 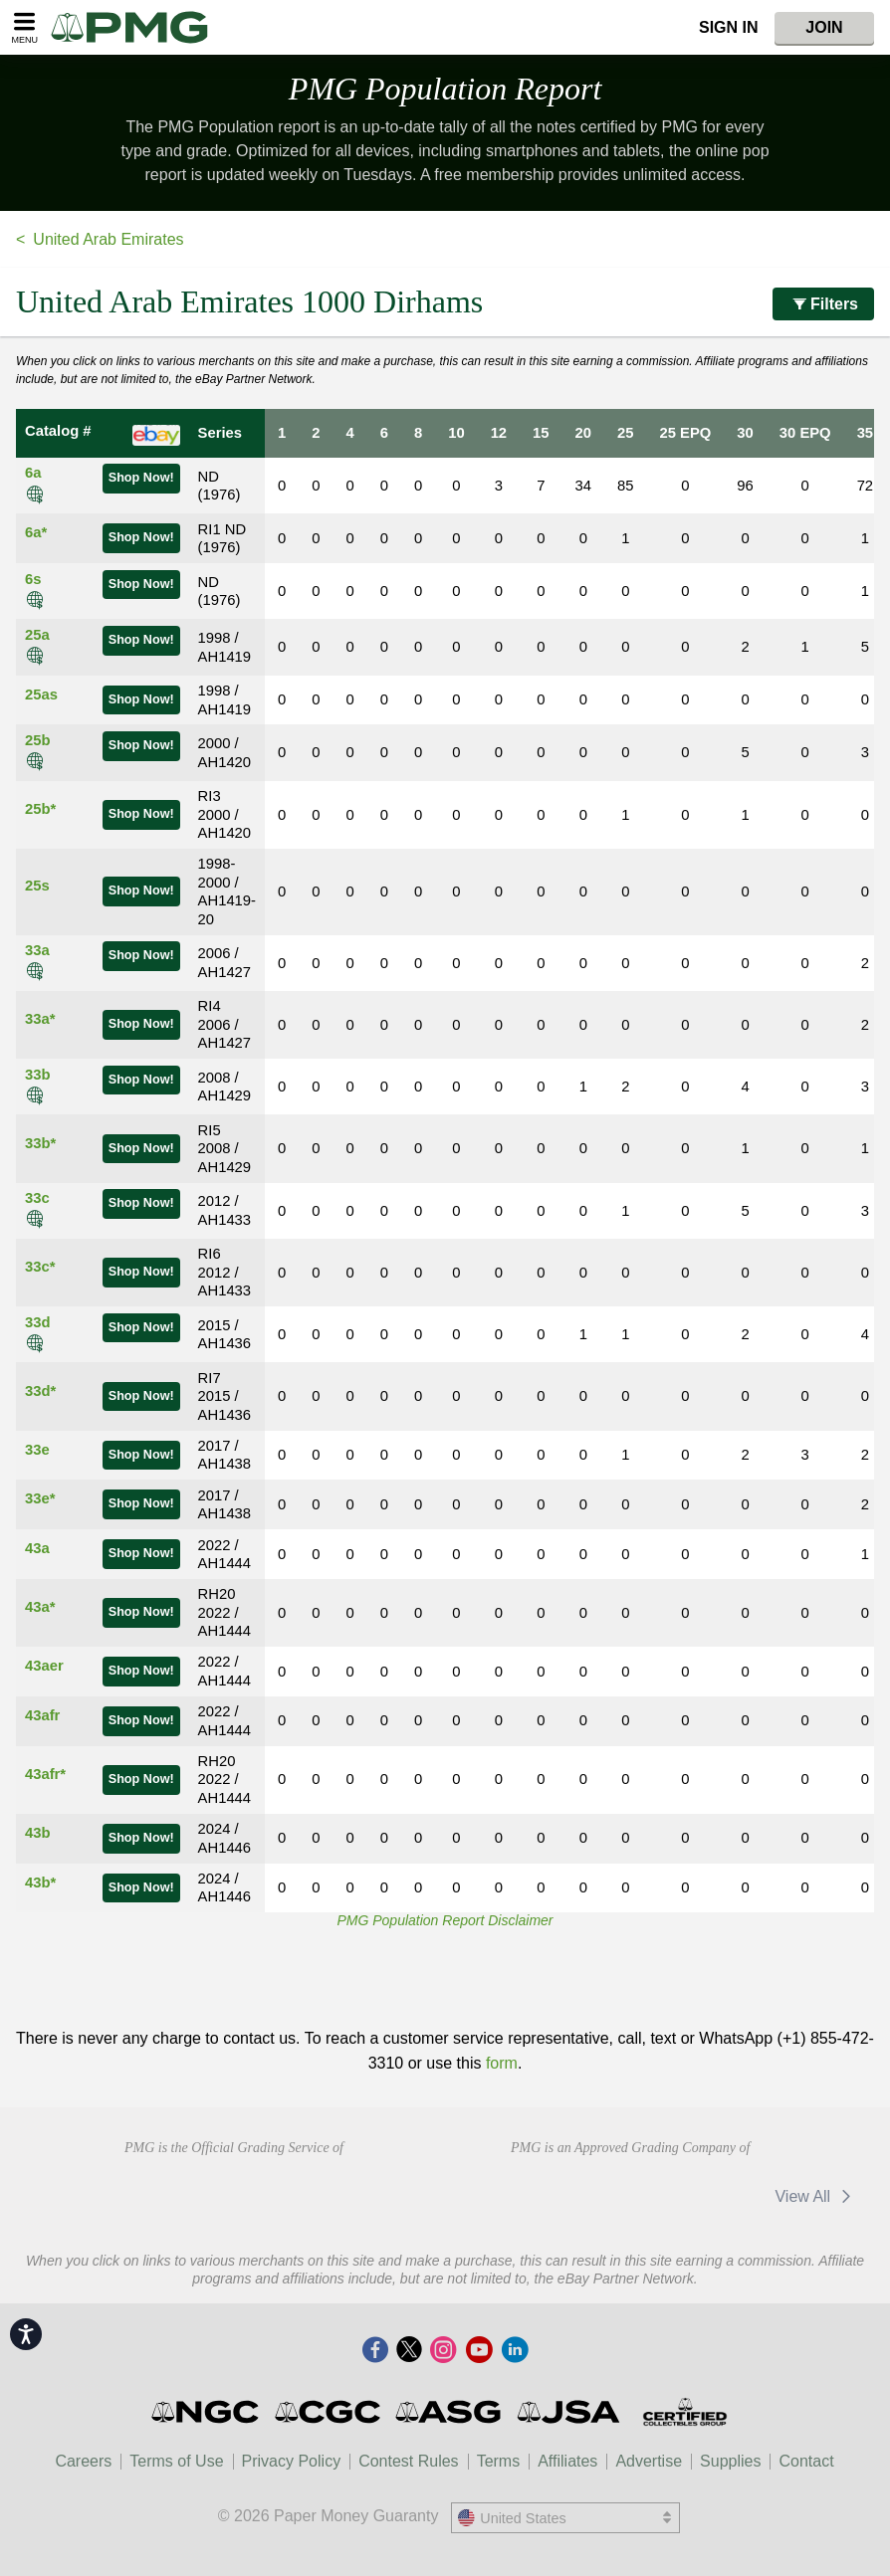 I want to click on Terms of Use, so click(x=176, y=2461).